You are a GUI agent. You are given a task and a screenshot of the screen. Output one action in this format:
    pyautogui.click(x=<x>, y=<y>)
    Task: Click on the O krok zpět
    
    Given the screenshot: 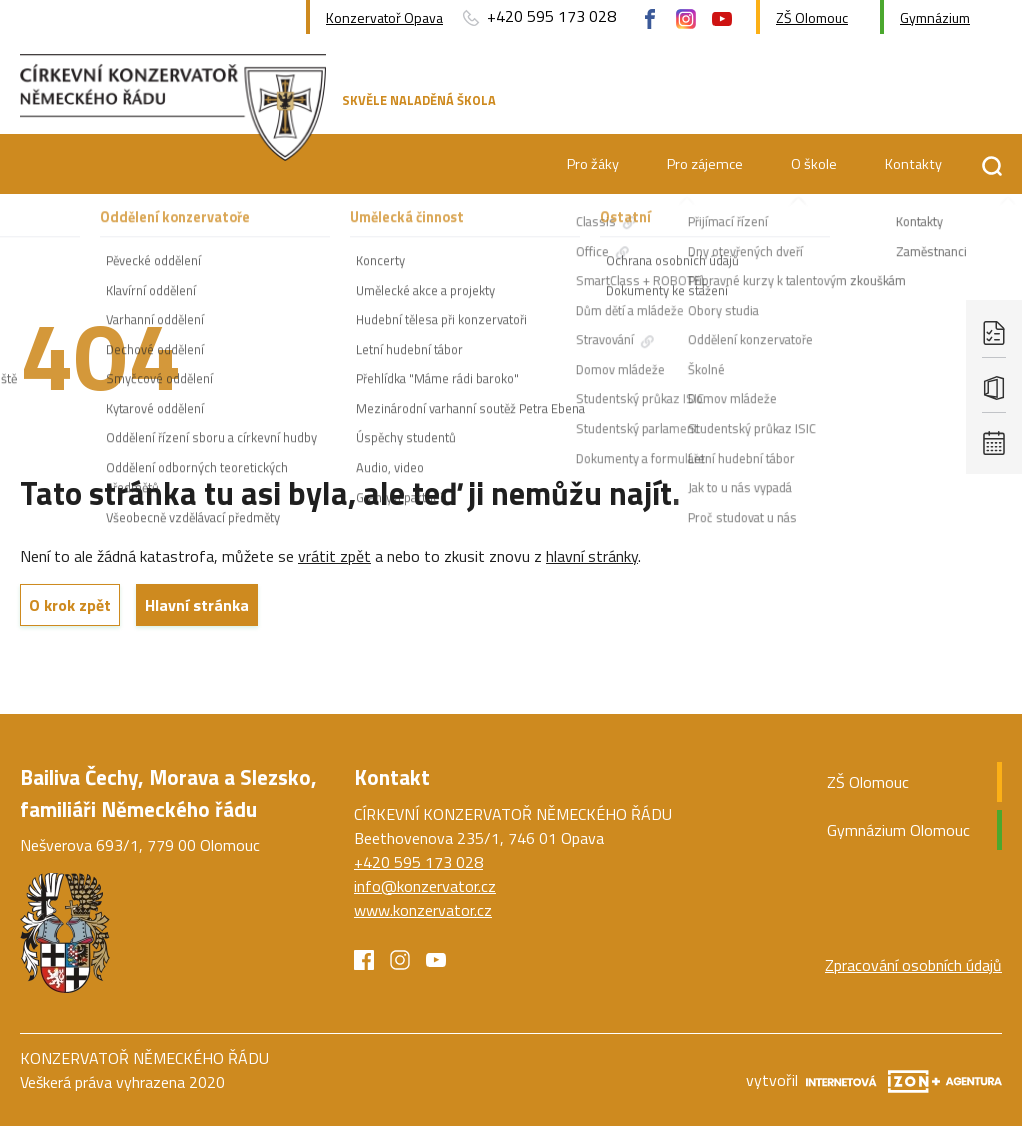 What is the action you would take?
    pyautogui.click(x=70, y=605)
    